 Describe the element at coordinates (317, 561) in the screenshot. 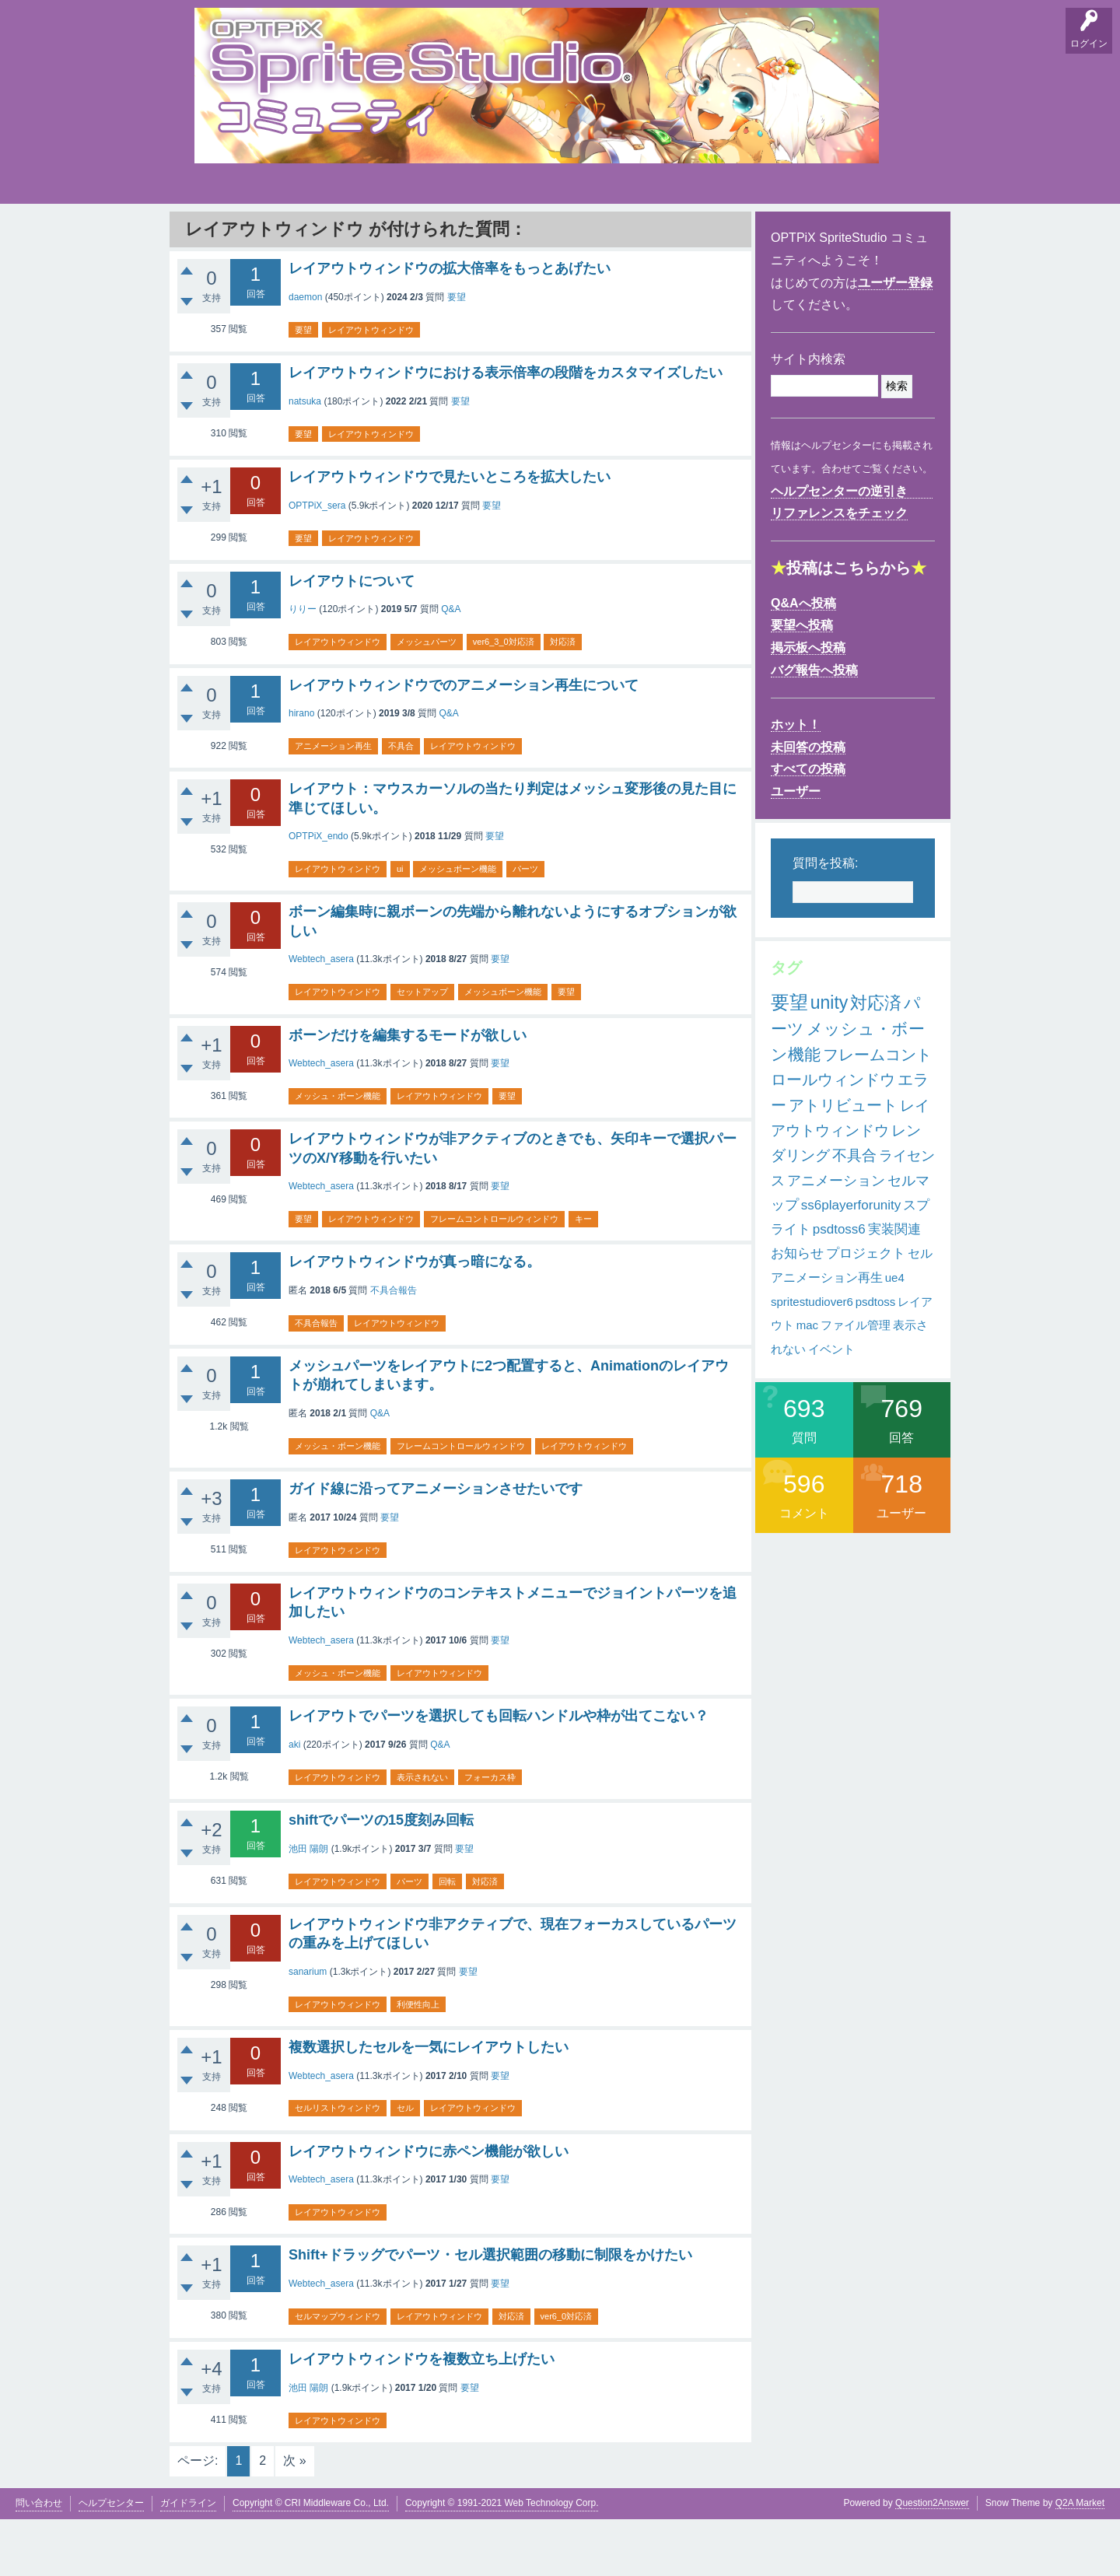

I see `OPTPiX_sera` at that location.